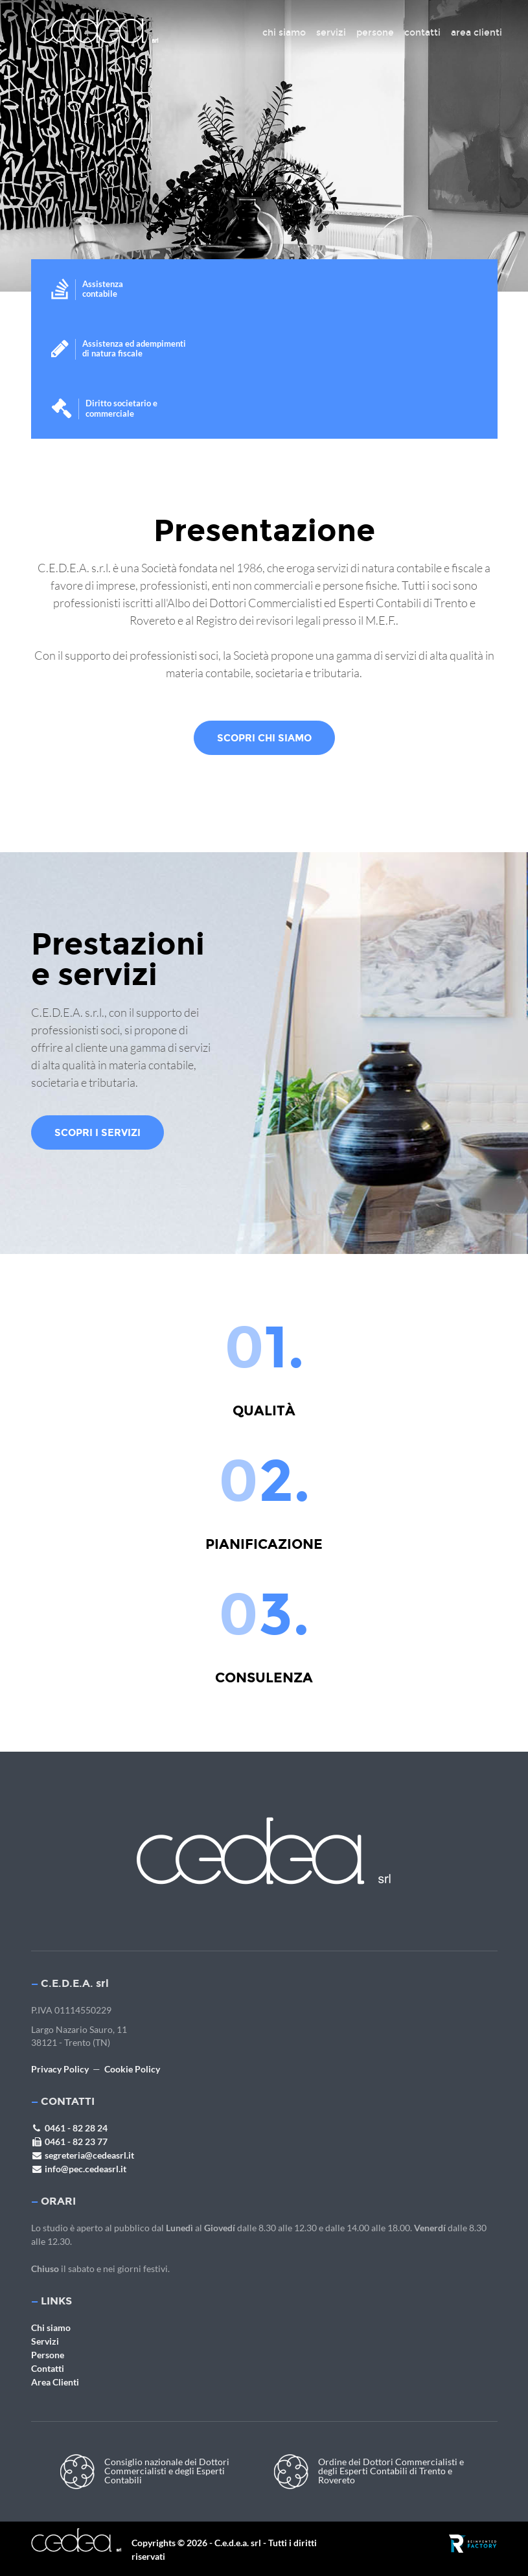 The height and width of the screenshot is (2576, 528). I want to click on Chi siamo, so click(51, 2327).